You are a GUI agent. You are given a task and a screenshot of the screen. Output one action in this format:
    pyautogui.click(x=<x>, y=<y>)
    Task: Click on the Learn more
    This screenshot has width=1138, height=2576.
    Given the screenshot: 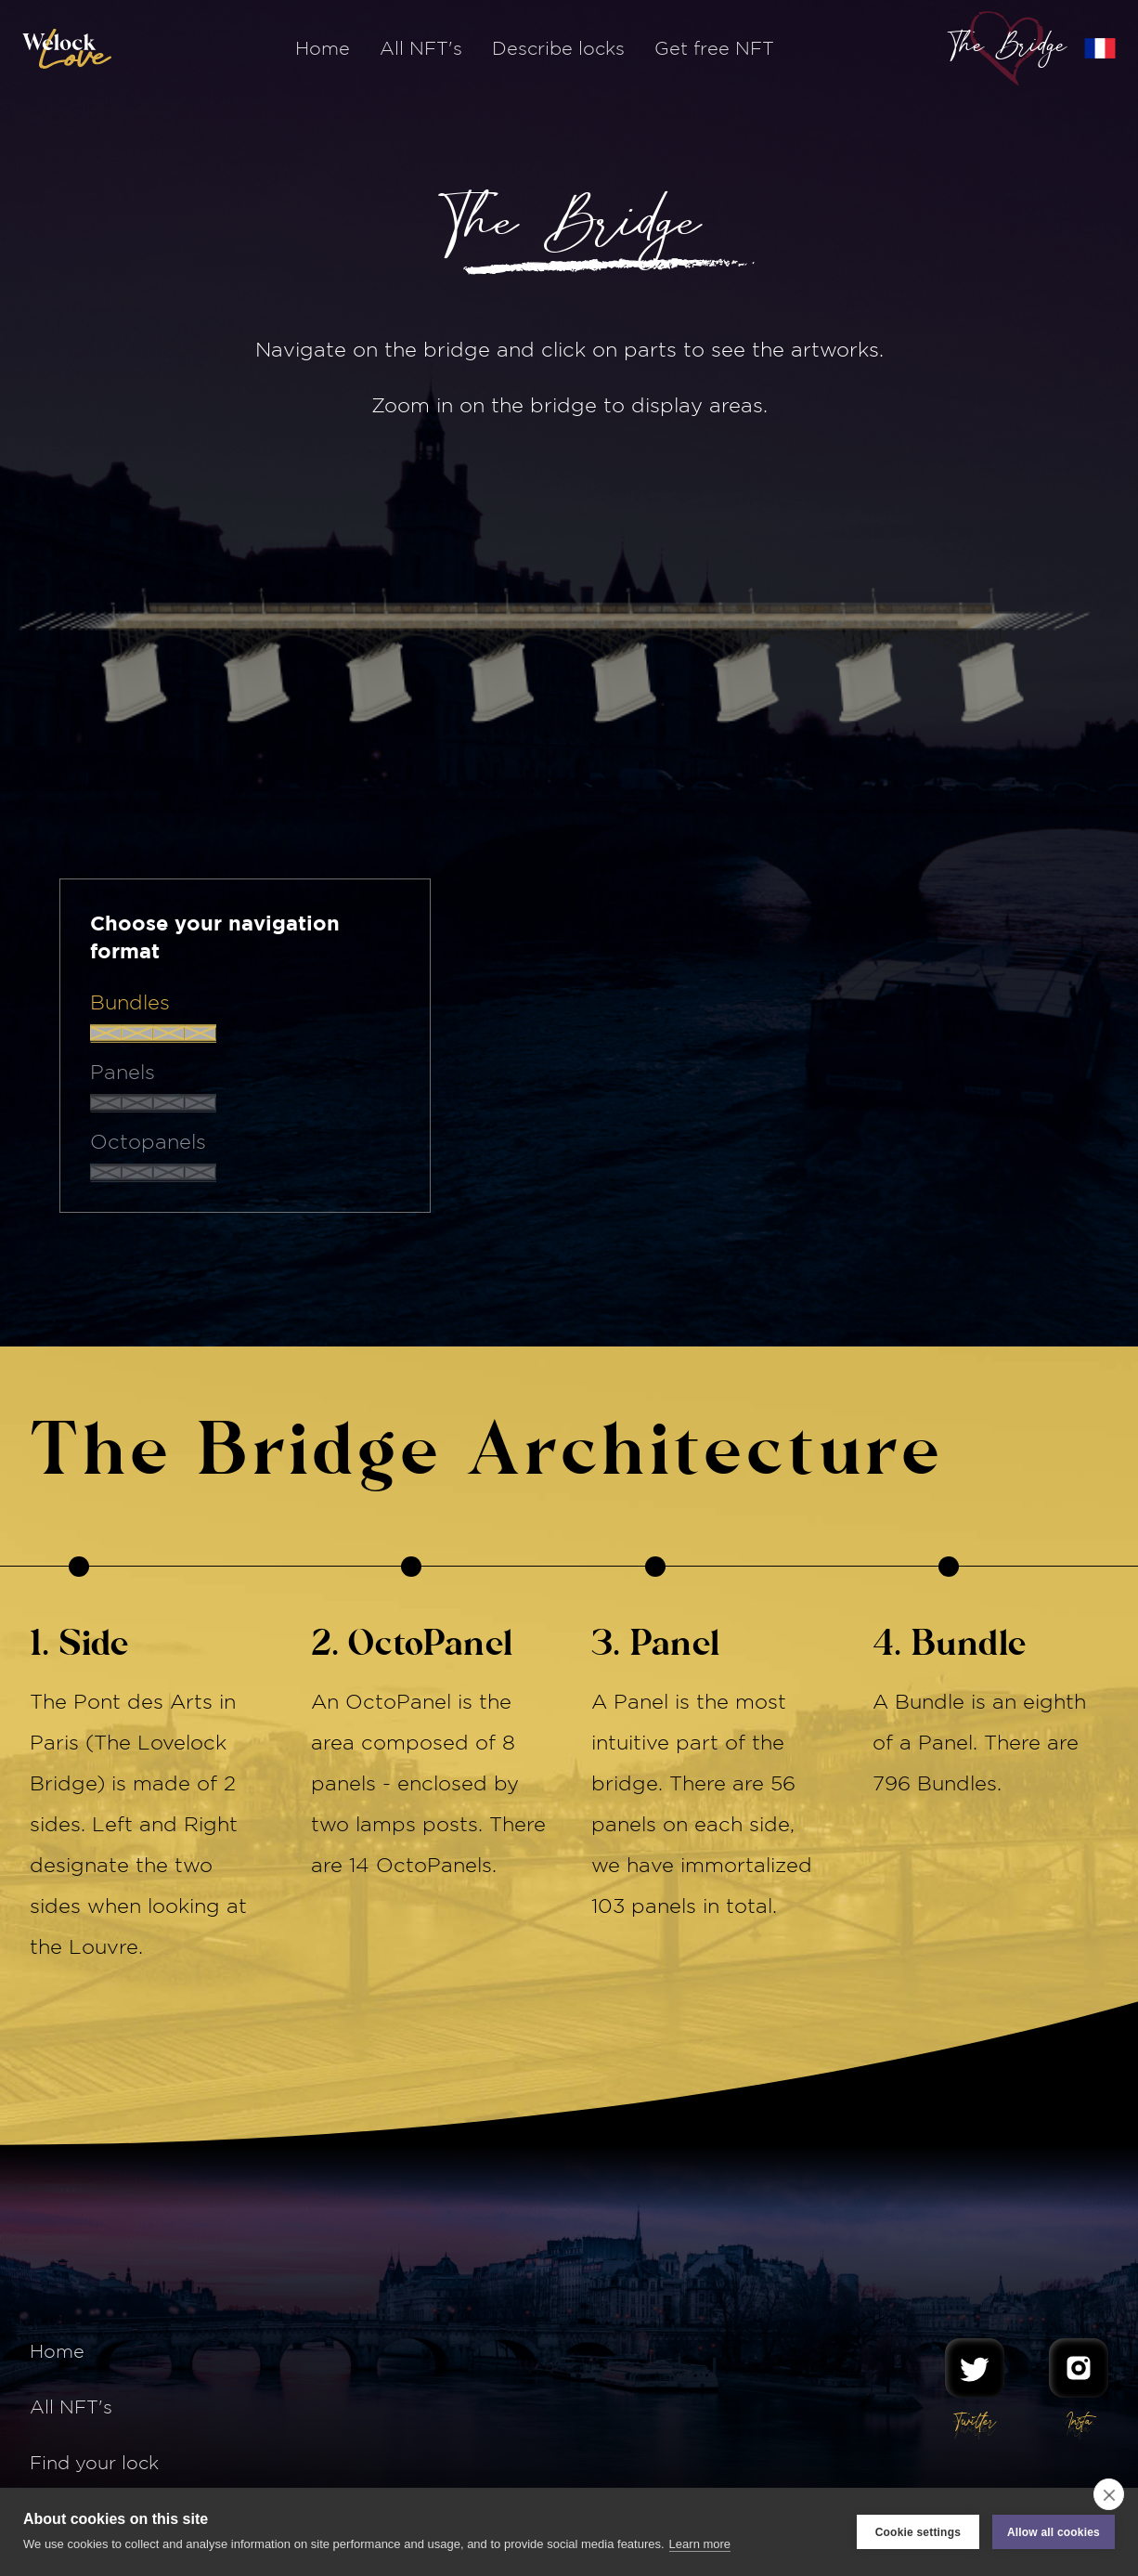 What is the action you would take?
    pyautogui.click(x=700, y=2544)
    